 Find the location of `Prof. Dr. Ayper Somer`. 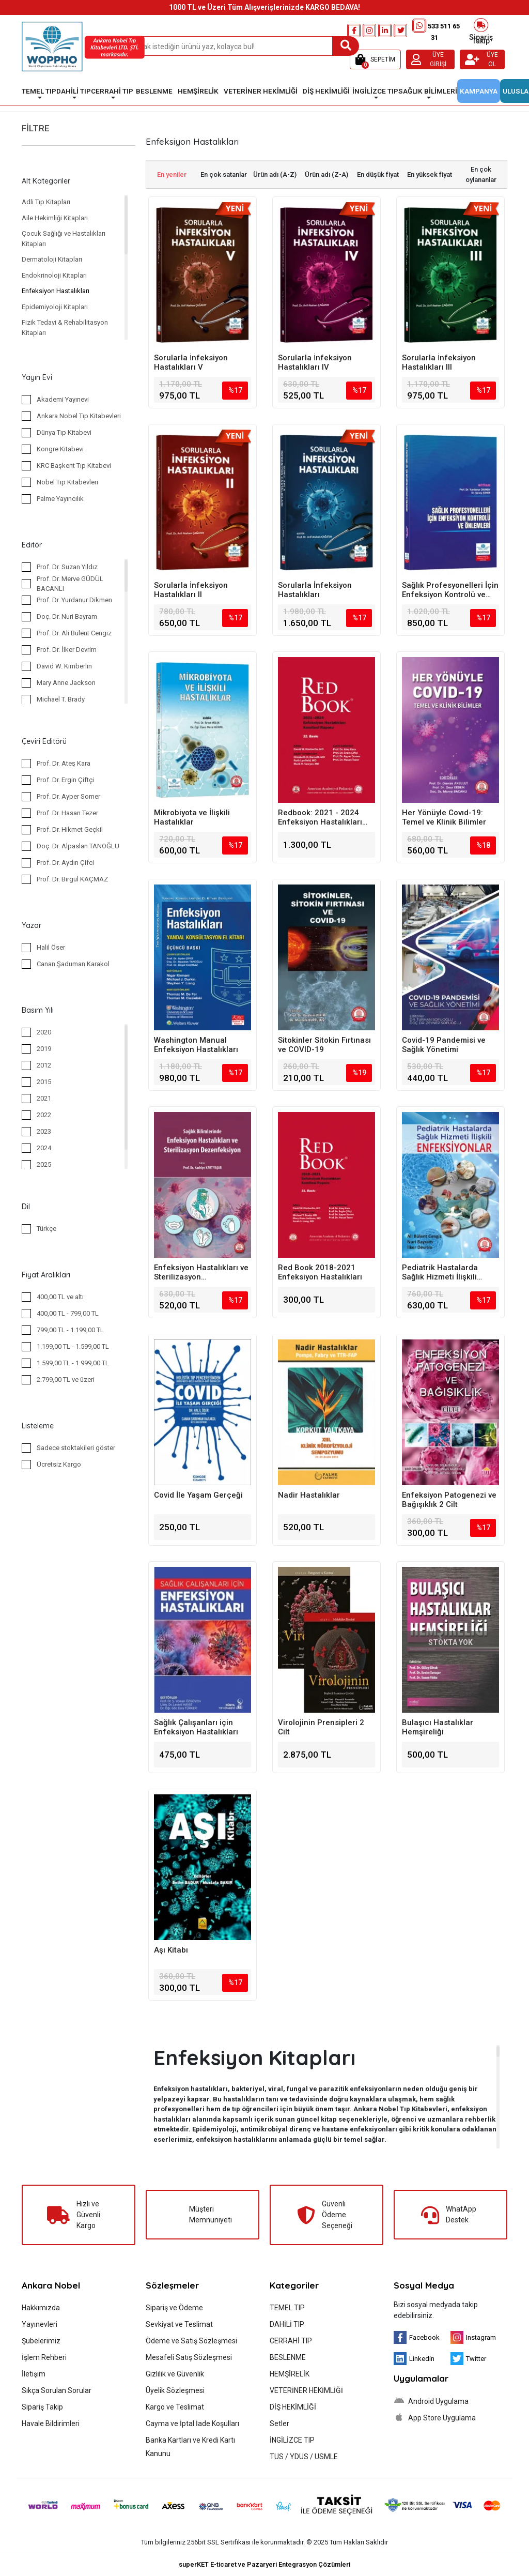

Prof. Dr. Ayper Somer is located at coordinates (68, 796).